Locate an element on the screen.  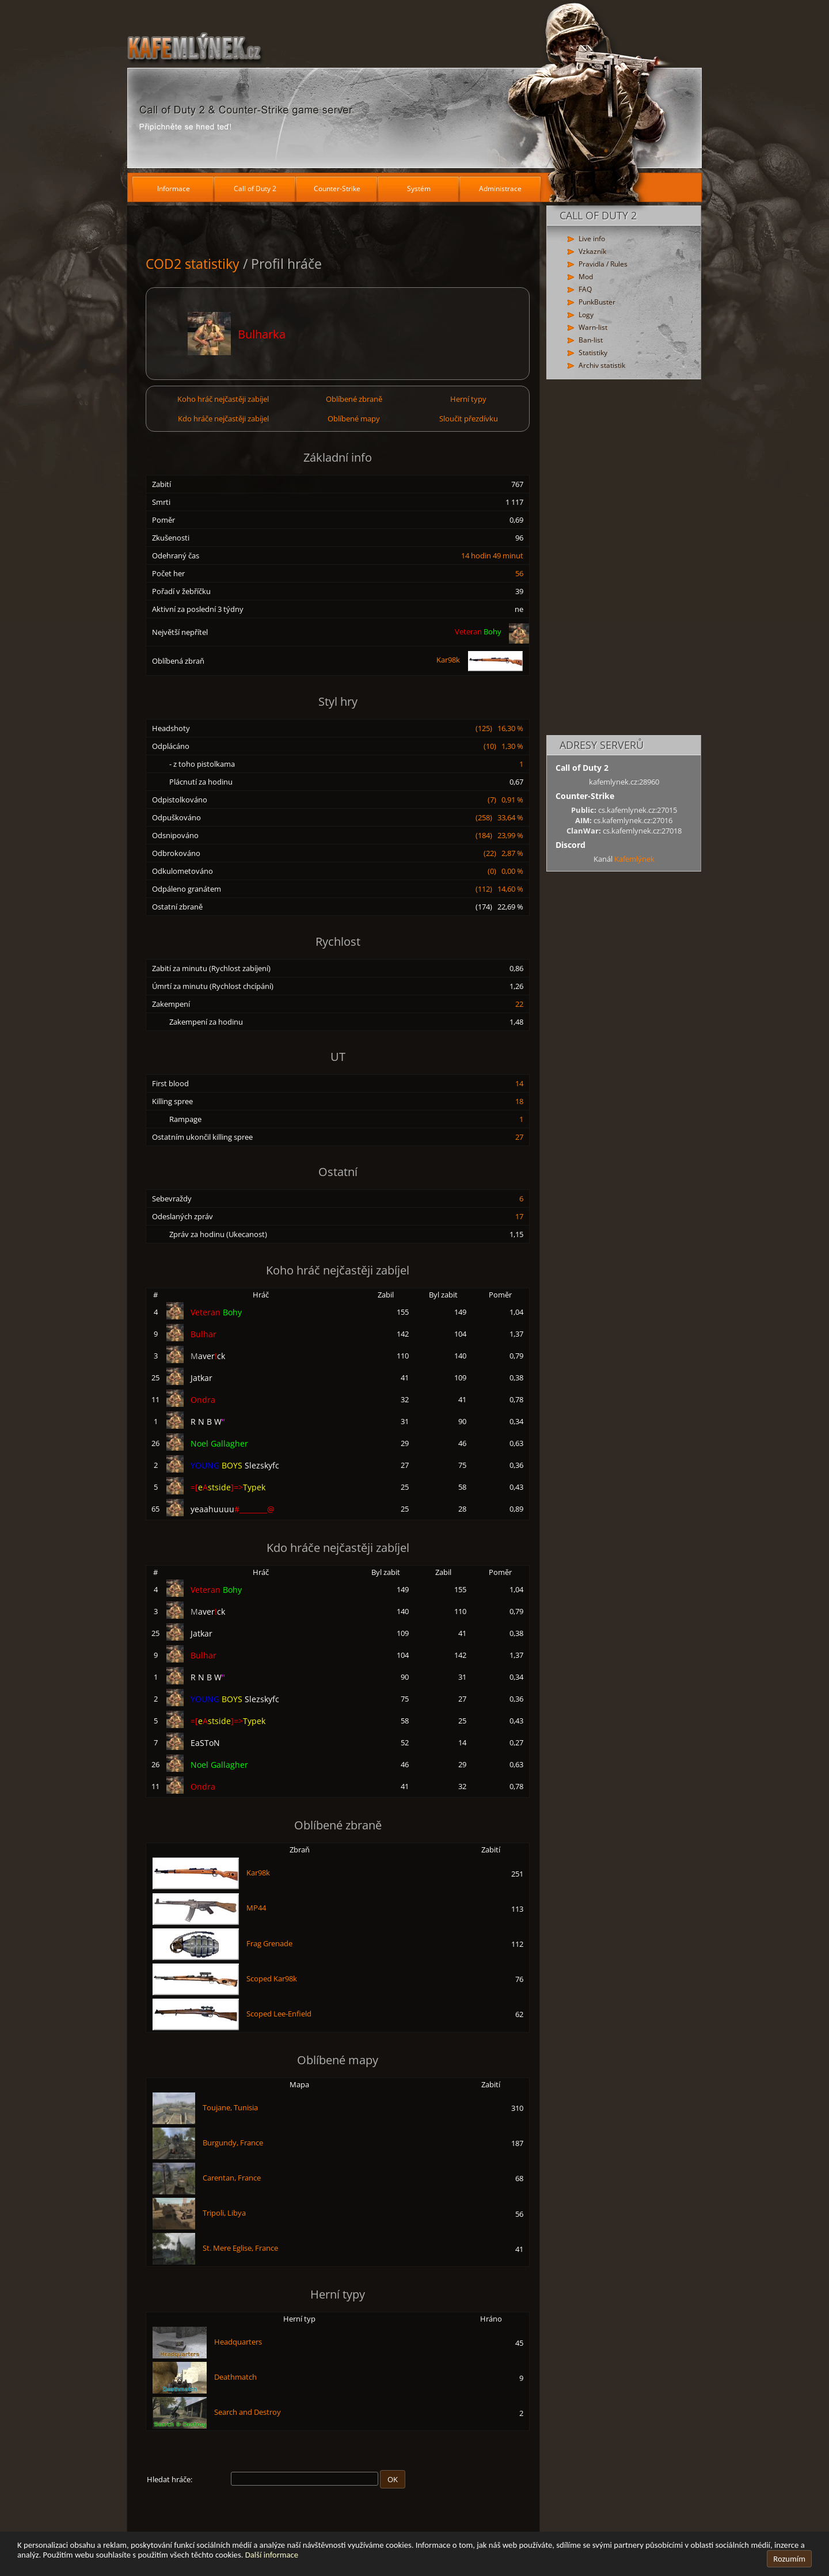
PunkBuster is located at coordinates (597, 302).